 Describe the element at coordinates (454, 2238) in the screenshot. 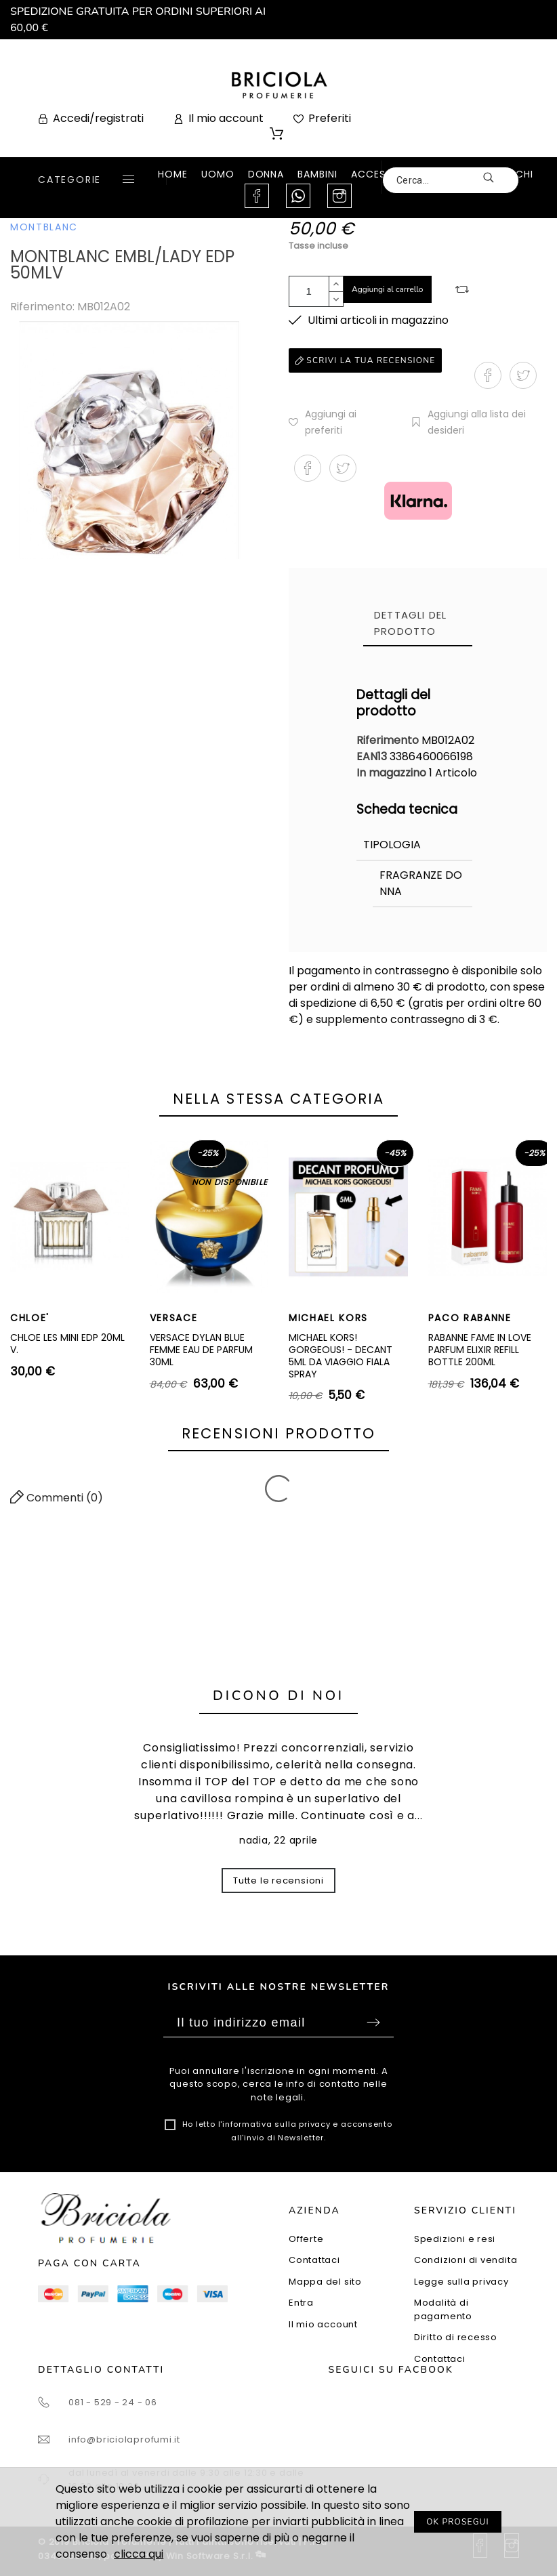

I see `Spedizioni e resi` at that location.